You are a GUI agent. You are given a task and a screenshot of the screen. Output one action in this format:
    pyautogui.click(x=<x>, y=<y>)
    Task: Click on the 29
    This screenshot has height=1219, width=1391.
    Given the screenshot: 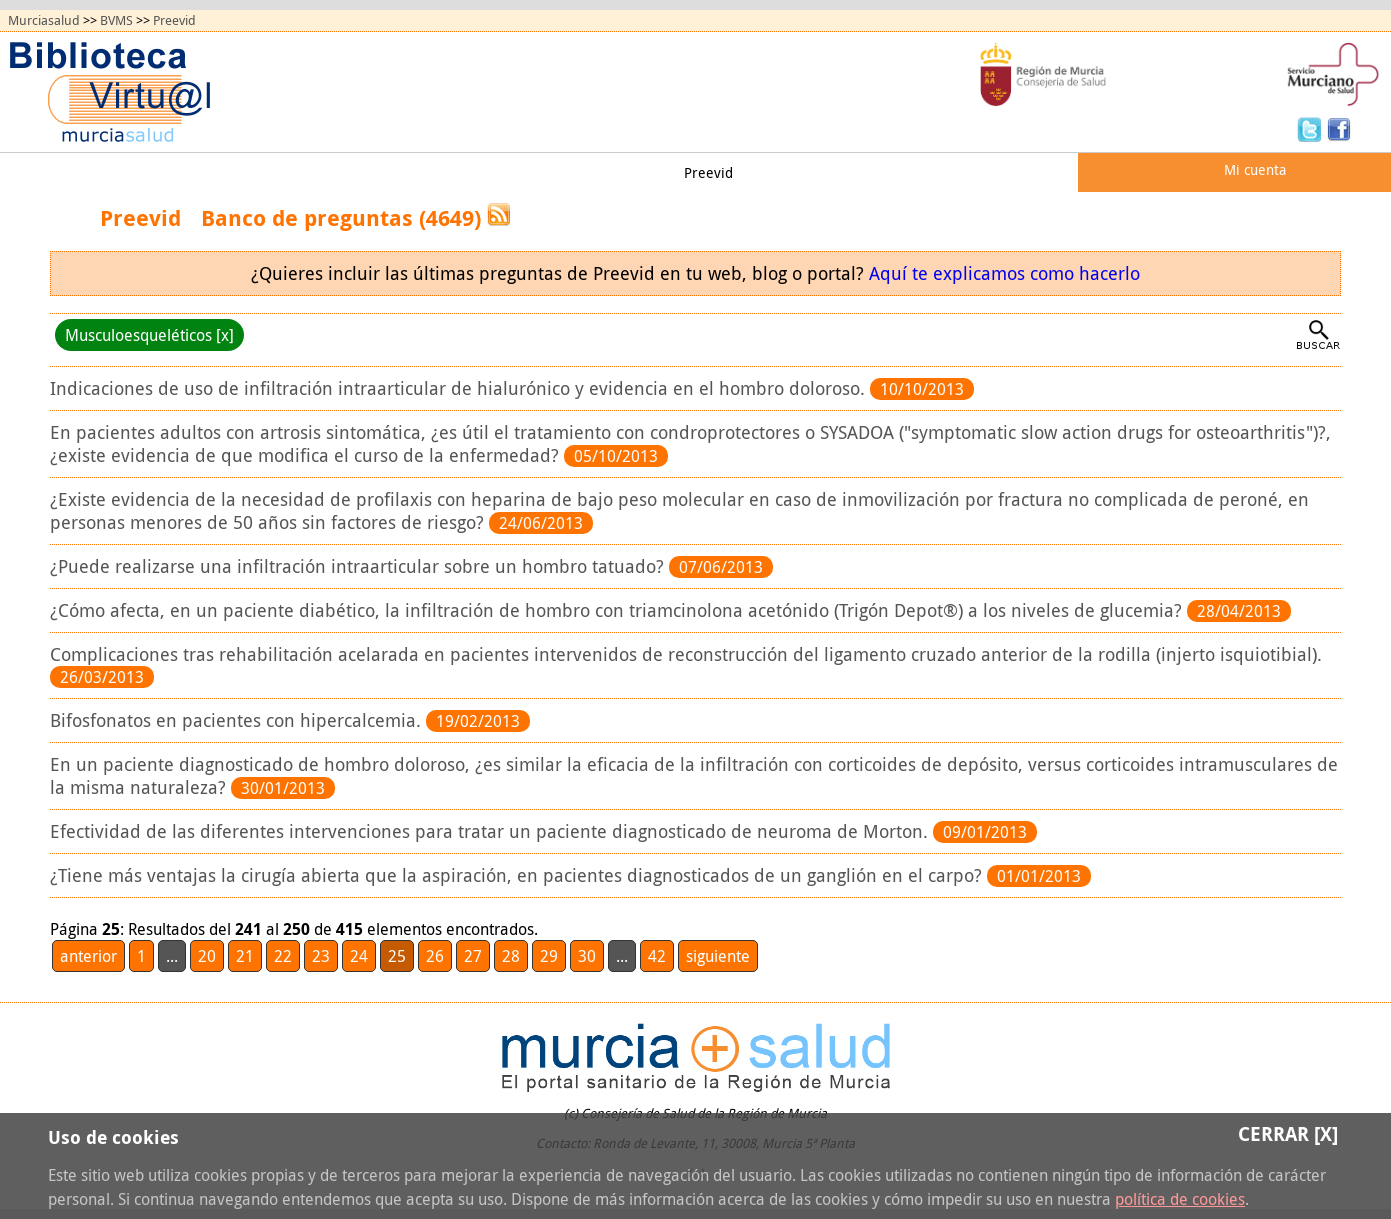 What is the action you would take?
    pyautogui.click(x=549, y=956)
    